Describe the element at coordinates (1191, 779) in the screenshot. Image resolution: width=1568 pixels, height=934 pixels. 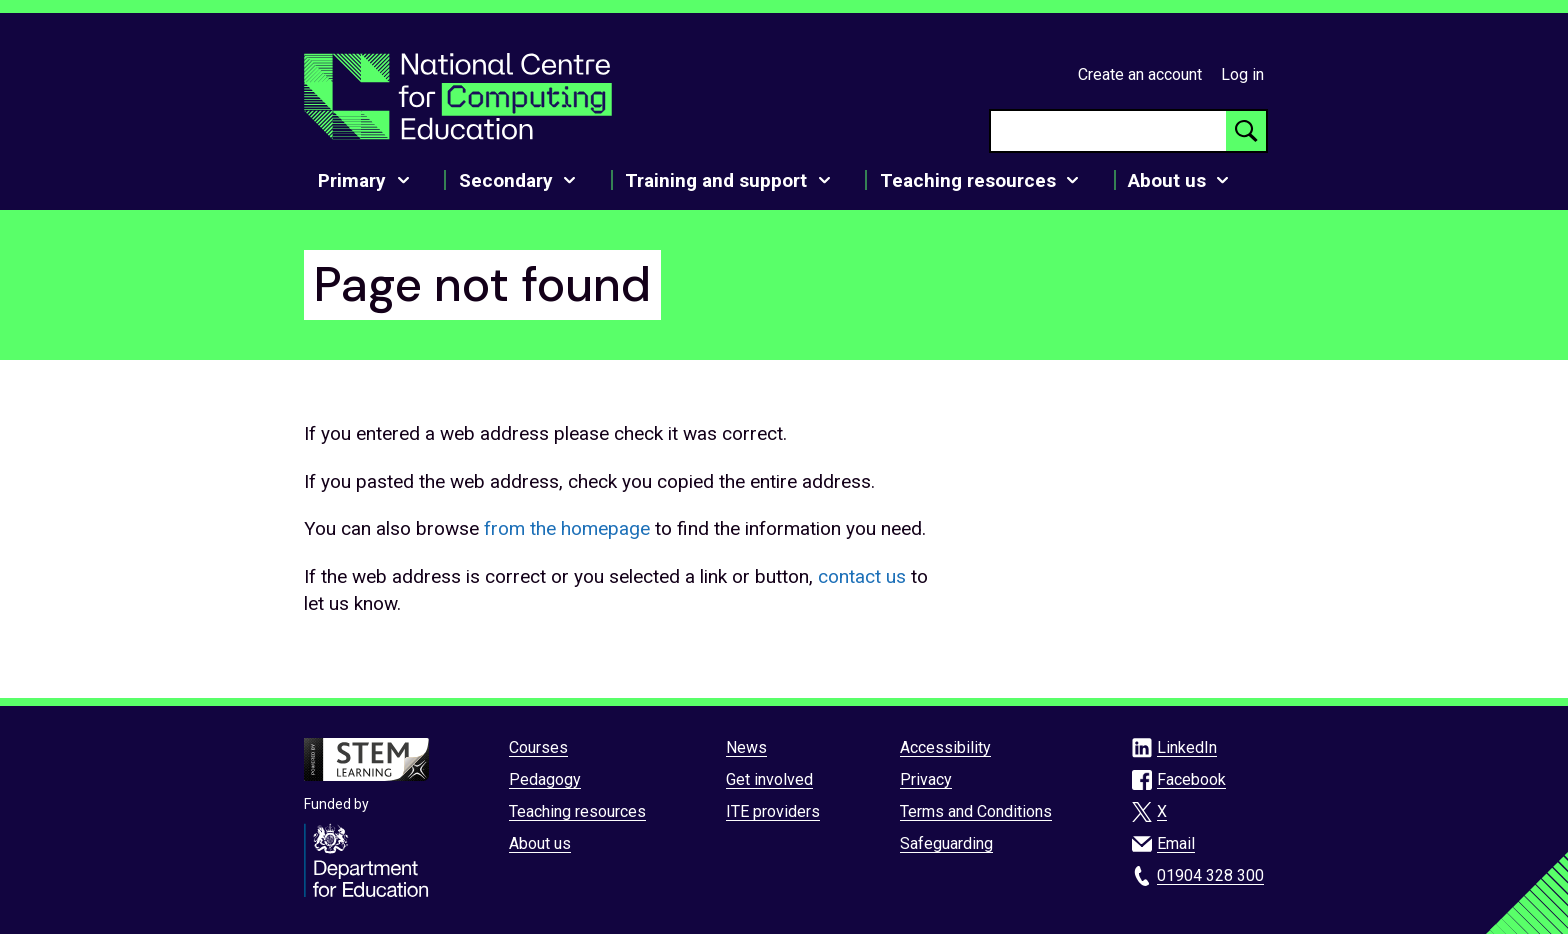
I see `Facebook` at that location.